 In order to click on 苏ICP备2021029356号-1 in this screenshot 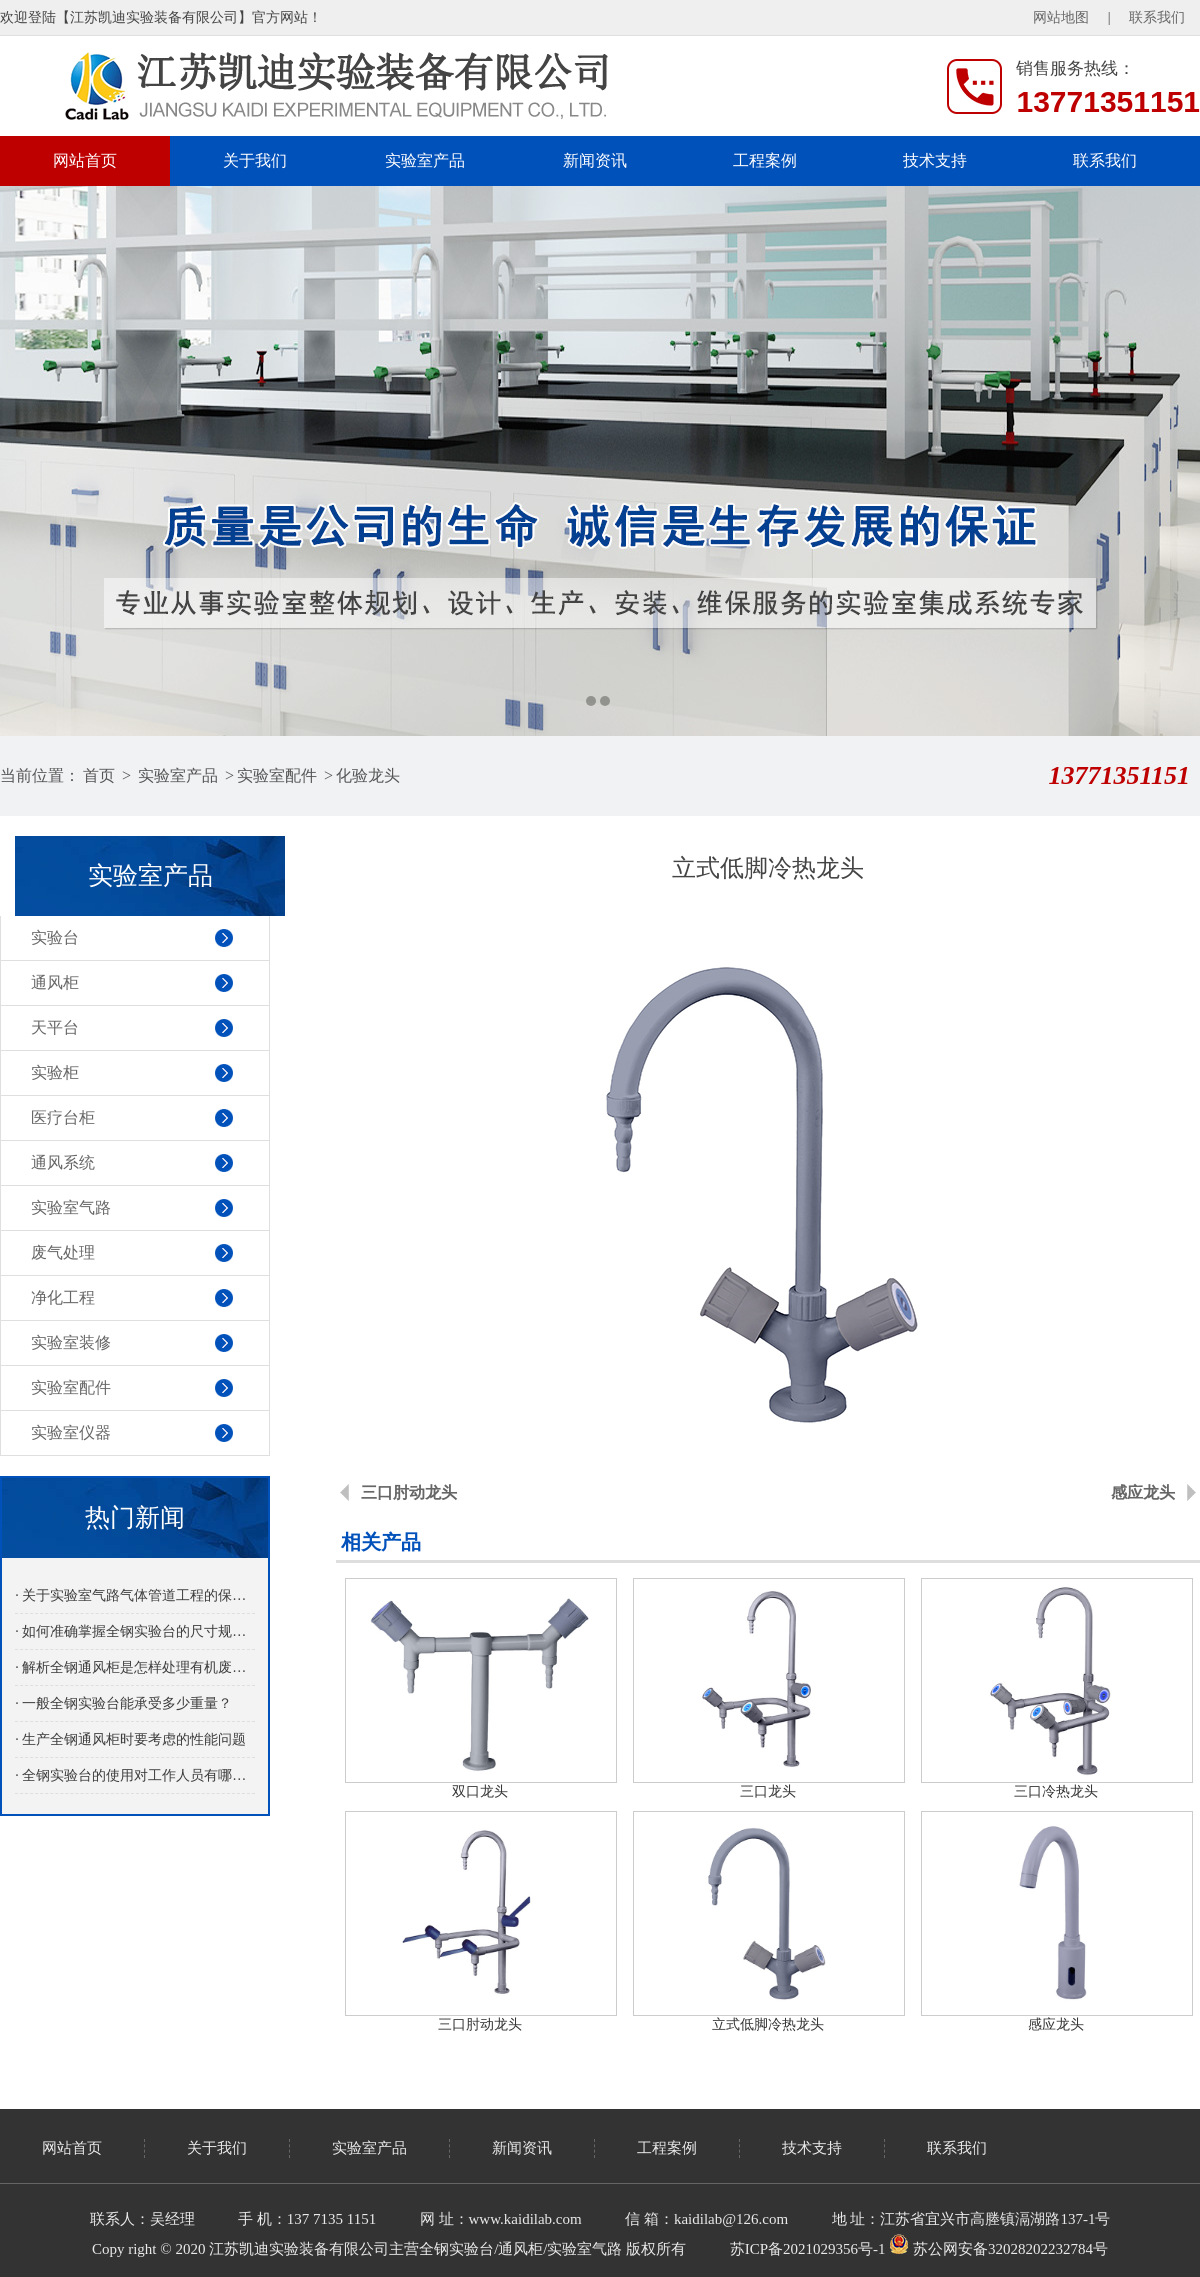, I will do `click(808, 2249)`.